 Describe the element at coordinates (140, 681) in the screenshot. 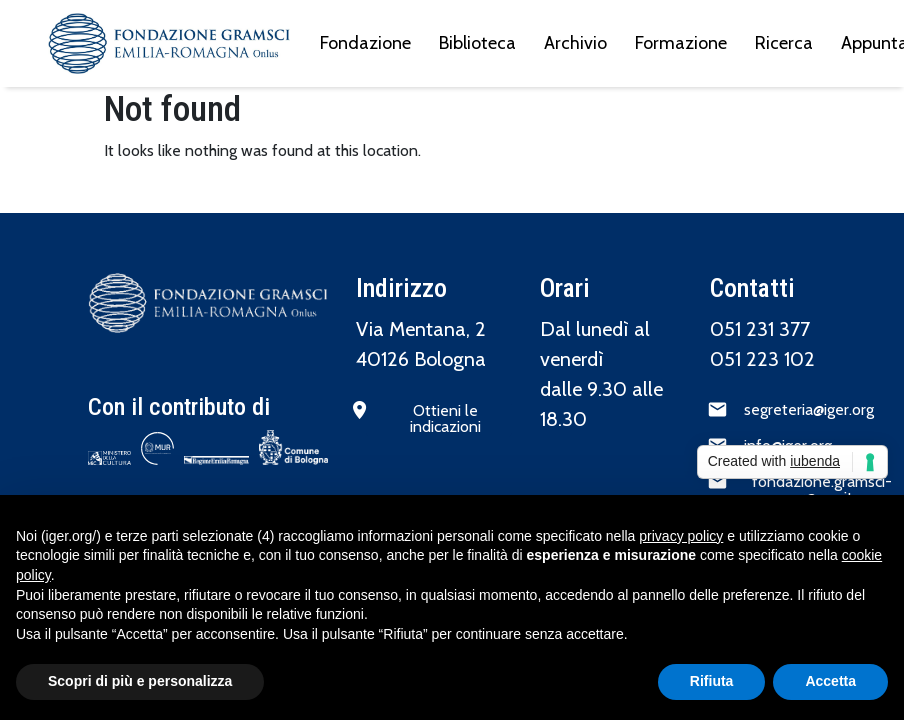

I see `Scopri di più e personalizza [button]` at that location.